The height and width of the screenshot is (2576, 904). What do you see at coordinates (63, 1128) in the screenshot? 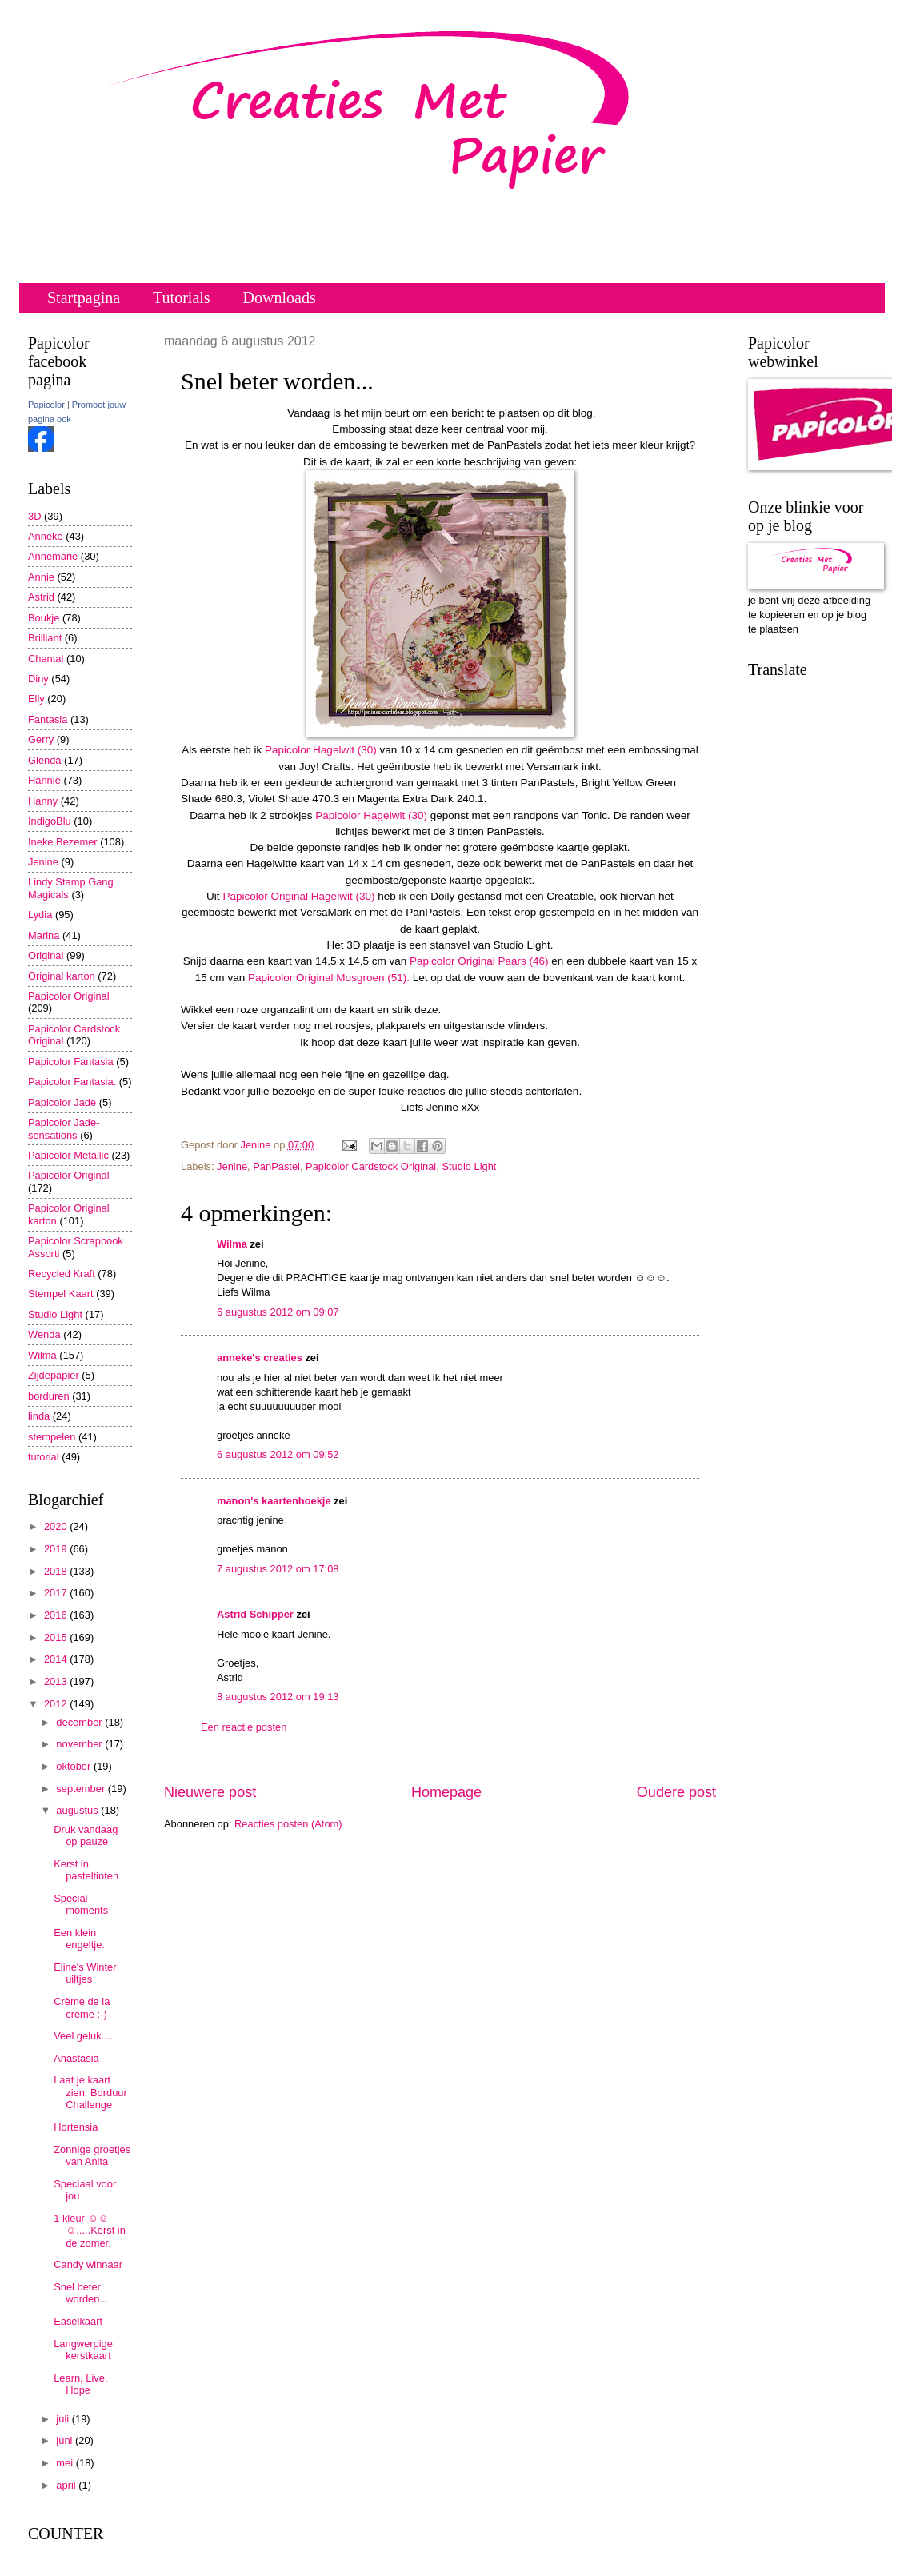
I see `Papicolor Jade-sensations` at bounding box center [63, 1128].